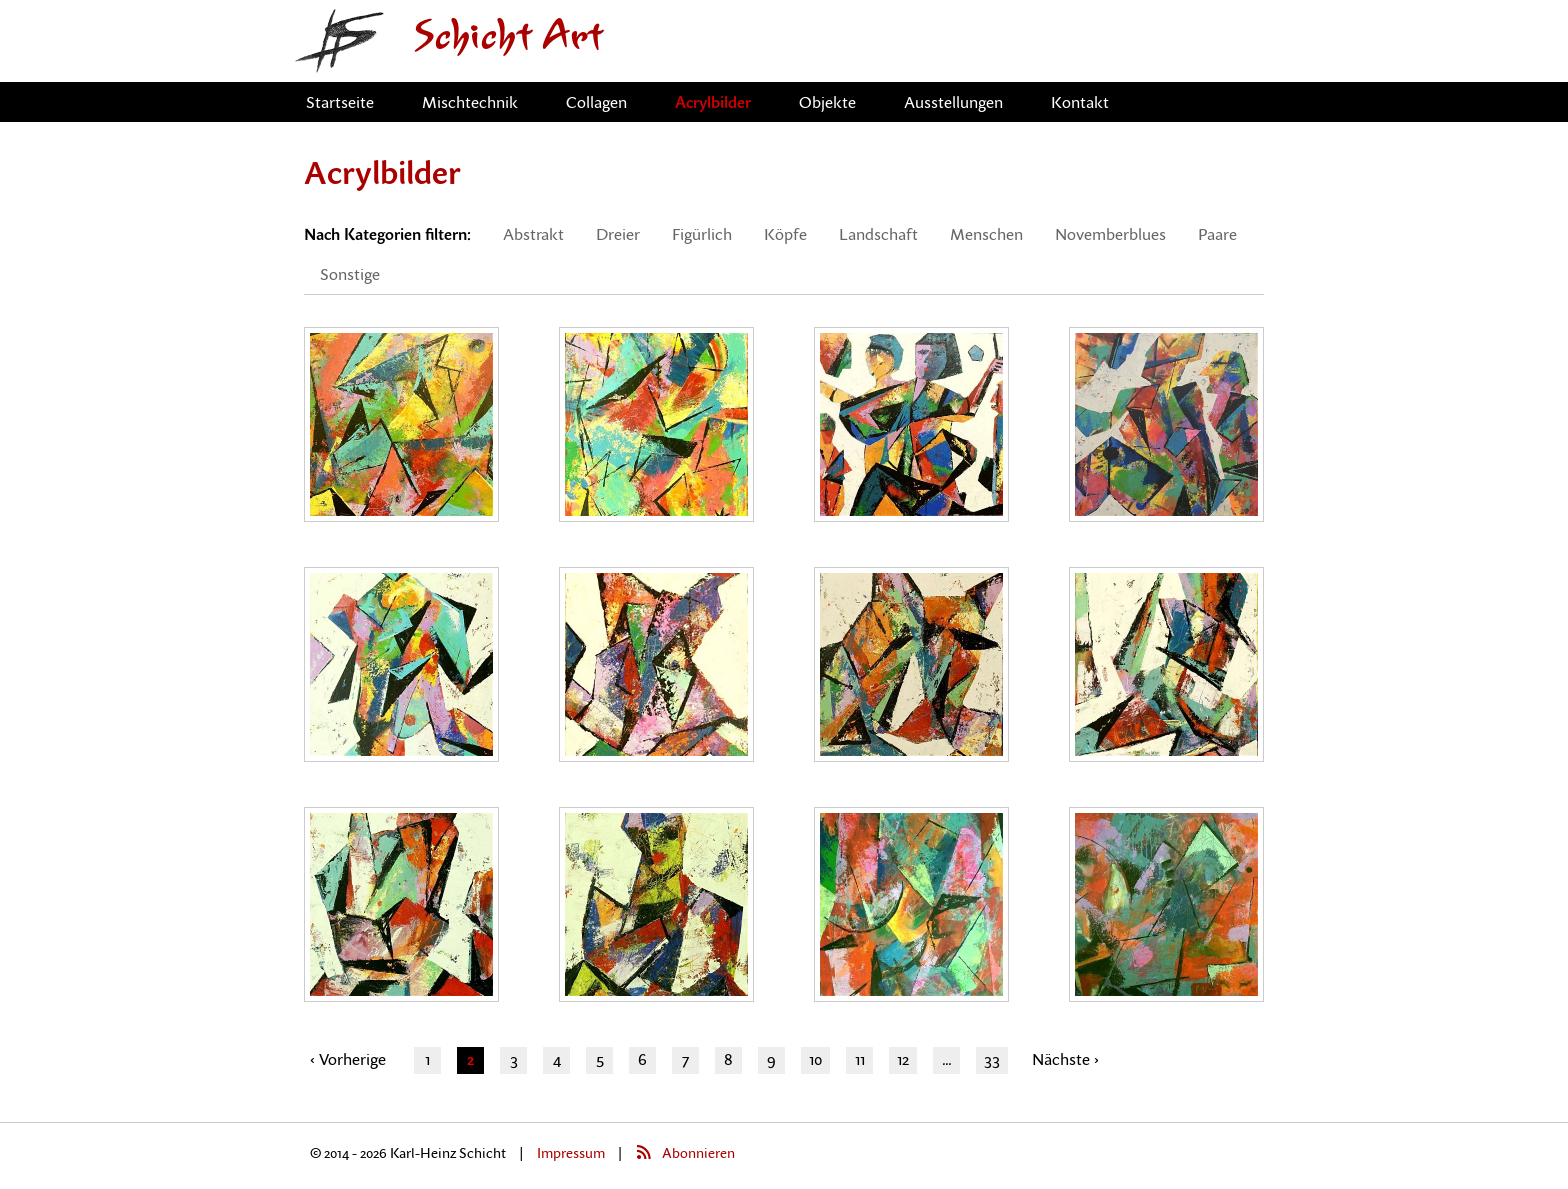 The width and height of the screenshot is (1568, 1189). I want to click on Abonnieren, so click(698, 1152).